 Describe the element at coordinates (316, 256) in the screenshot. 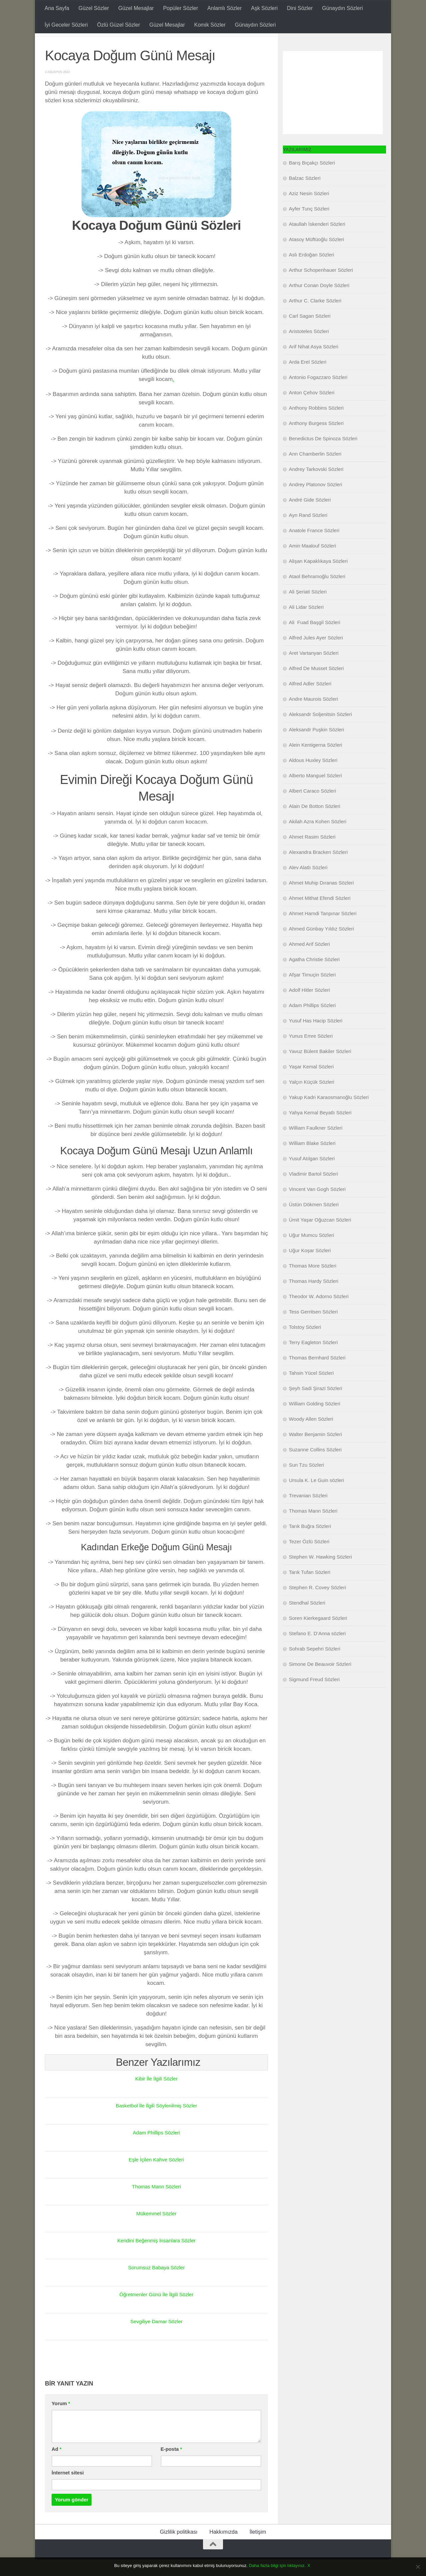

I see `Atasoy Müftüoğlu Sözleri` at that location.